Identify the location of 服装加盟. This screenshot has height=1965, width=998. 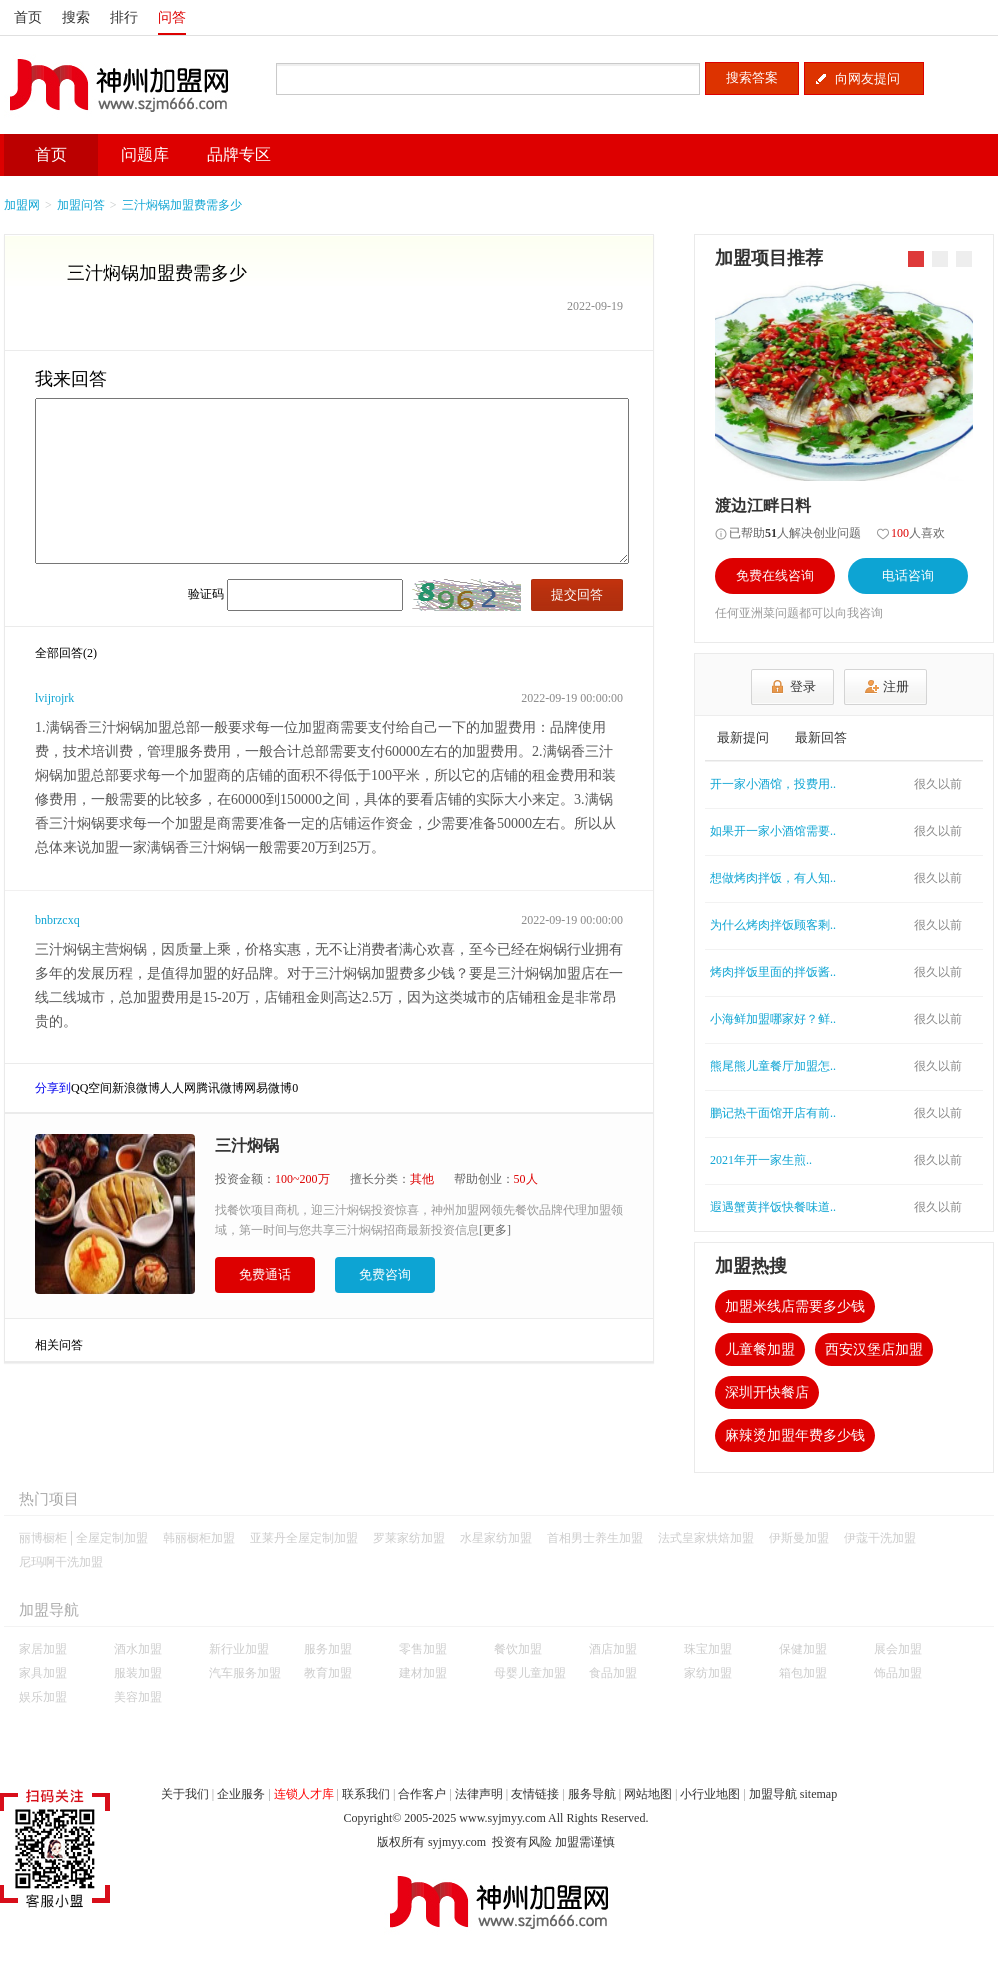
(138, 1673).